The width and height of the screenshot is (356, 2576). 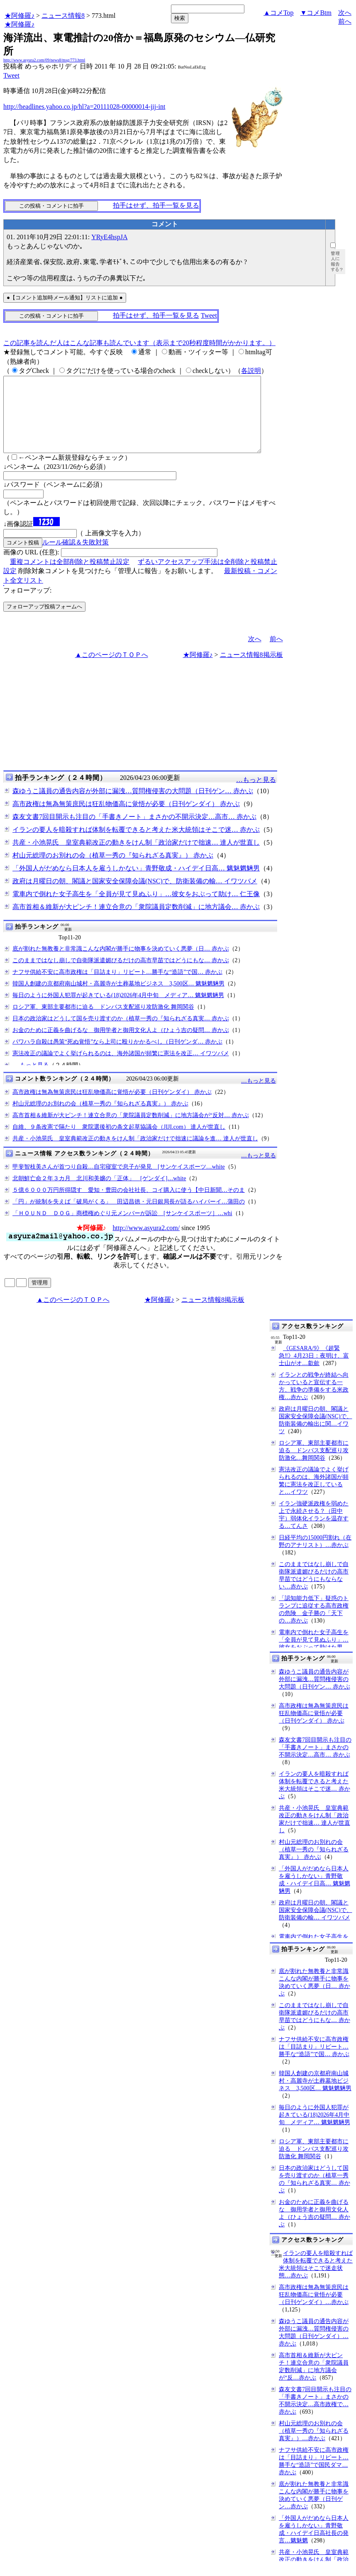 I want to click on 前へ, so click(x=344, y=21).